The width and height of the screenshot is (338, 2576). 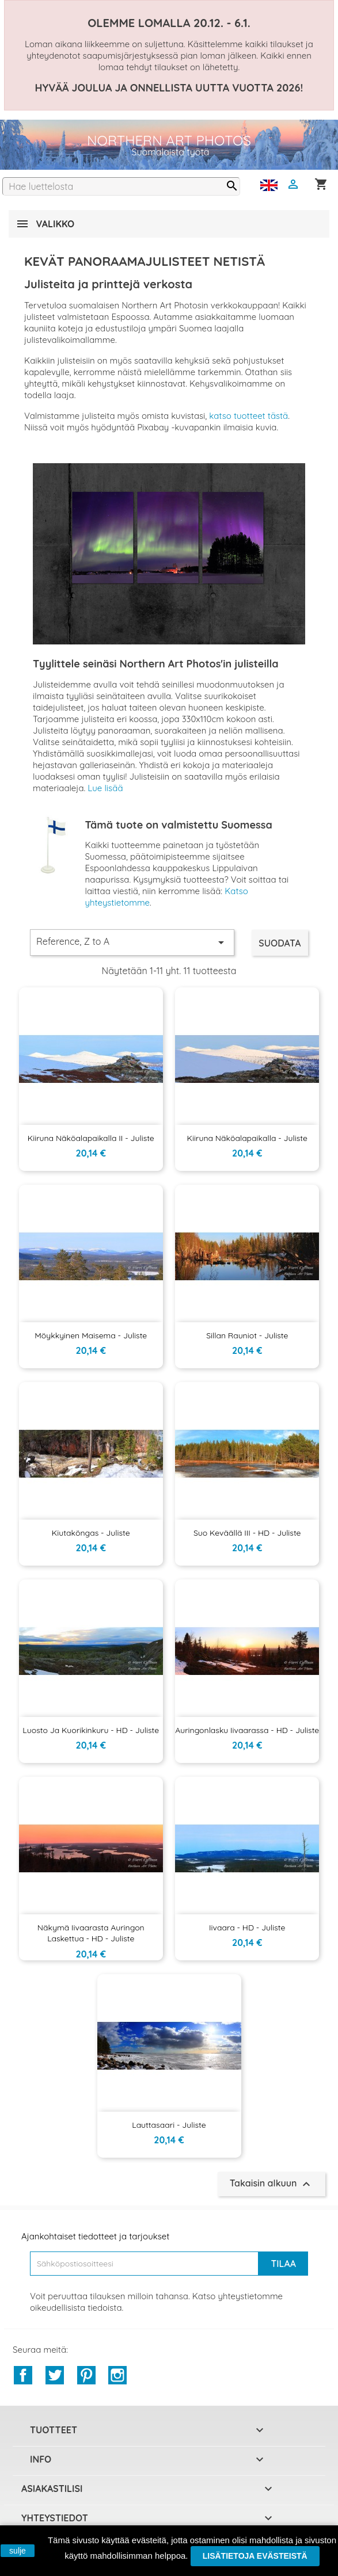 What do you see at coordinates (247, 1533) in the screenshot?
I see `Suo keväällä III - HD - Juliste` at bounding box center [247, 1533].